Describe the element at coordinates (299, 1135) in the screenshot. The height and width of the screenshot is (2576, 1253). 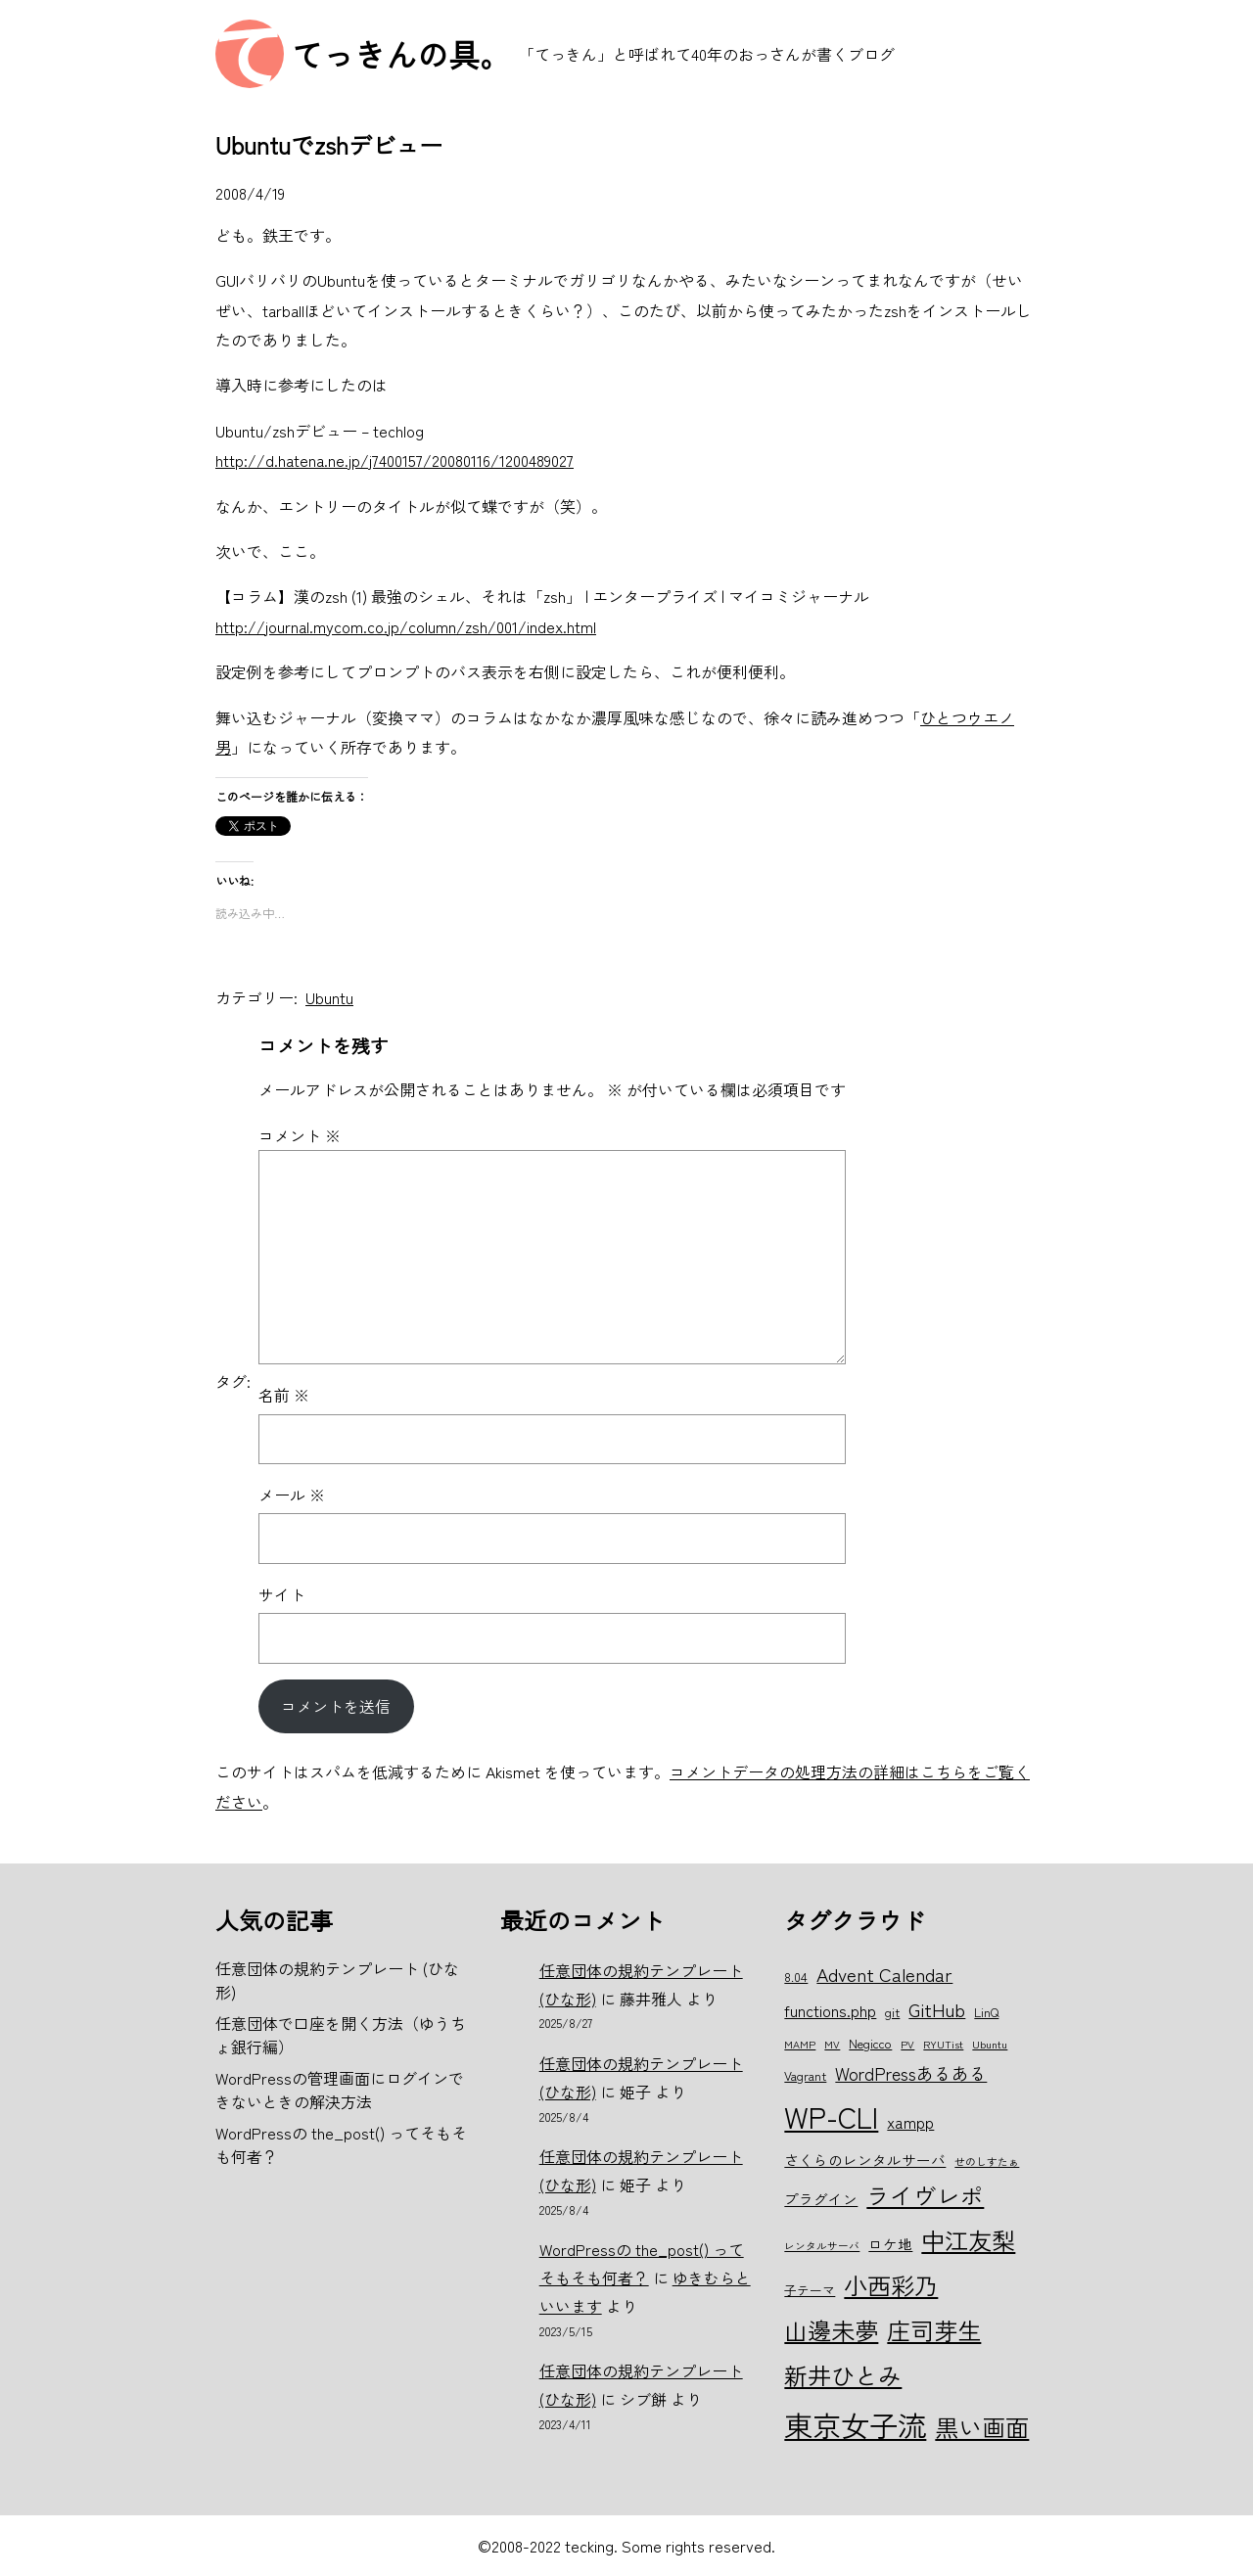
I see `コメント` at that location.